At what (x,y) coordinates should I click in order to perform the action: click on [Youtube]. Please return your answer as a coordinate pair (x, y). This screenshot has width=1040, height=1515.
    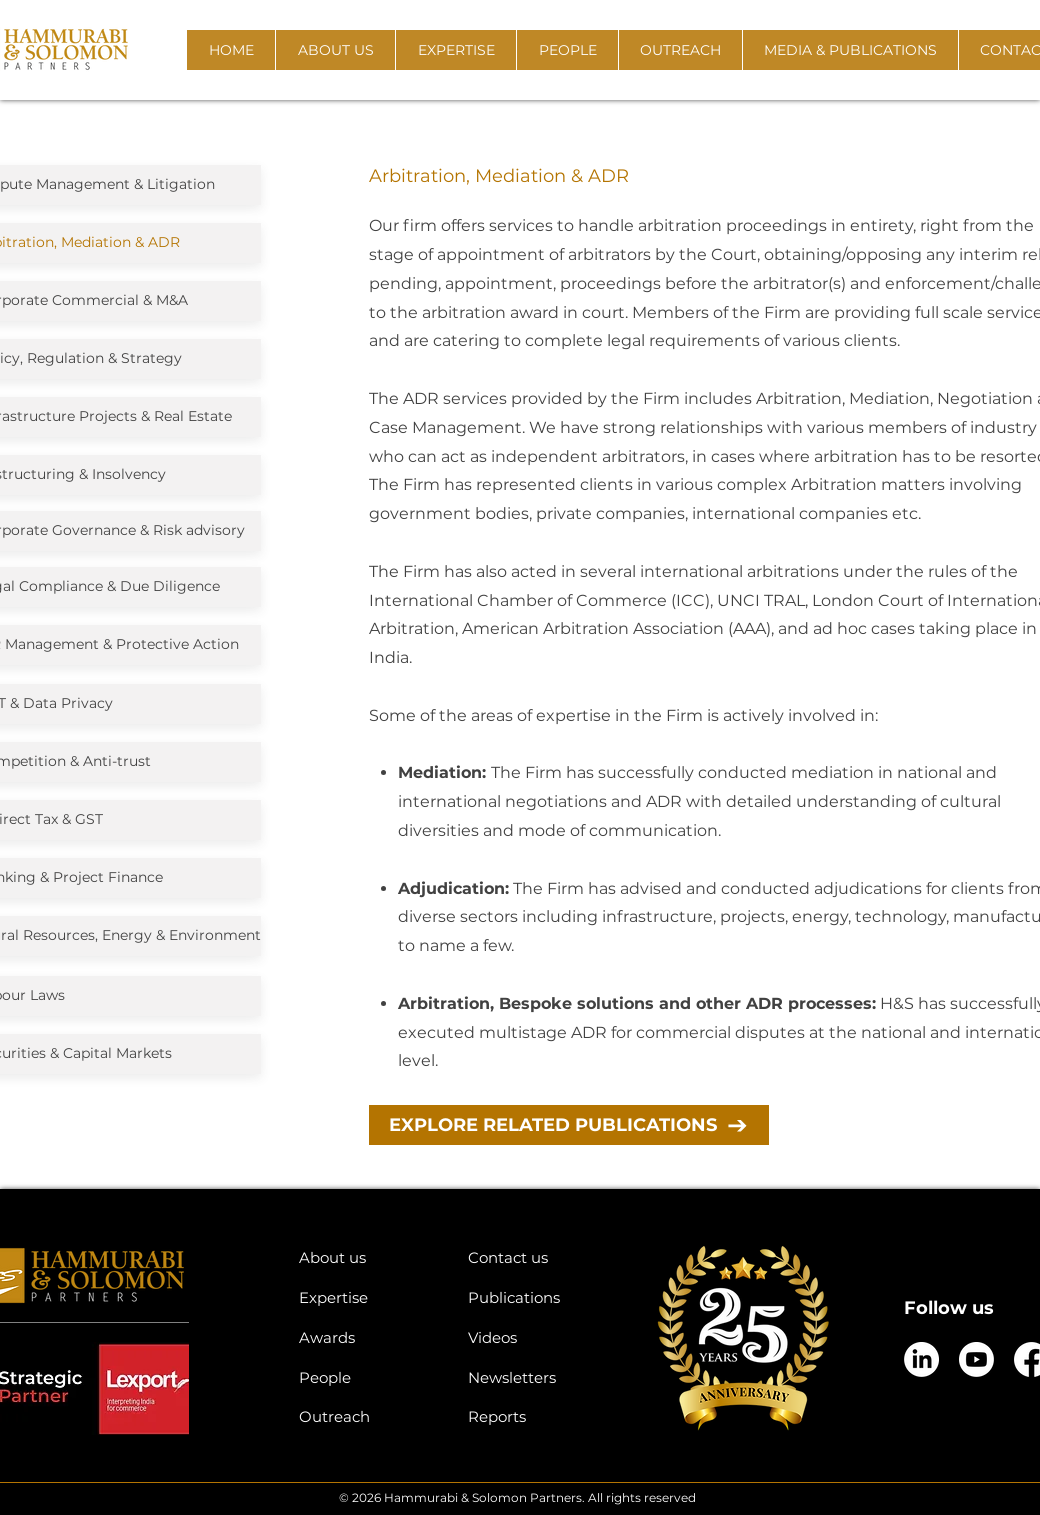
    Looking at the image, I should click on (976, 1359).